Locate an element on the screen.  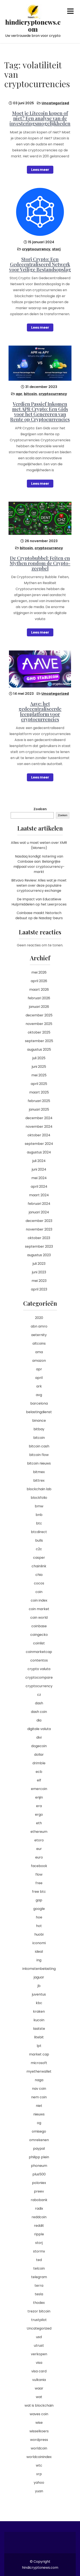
dash is located at coordinates (39, 1703).